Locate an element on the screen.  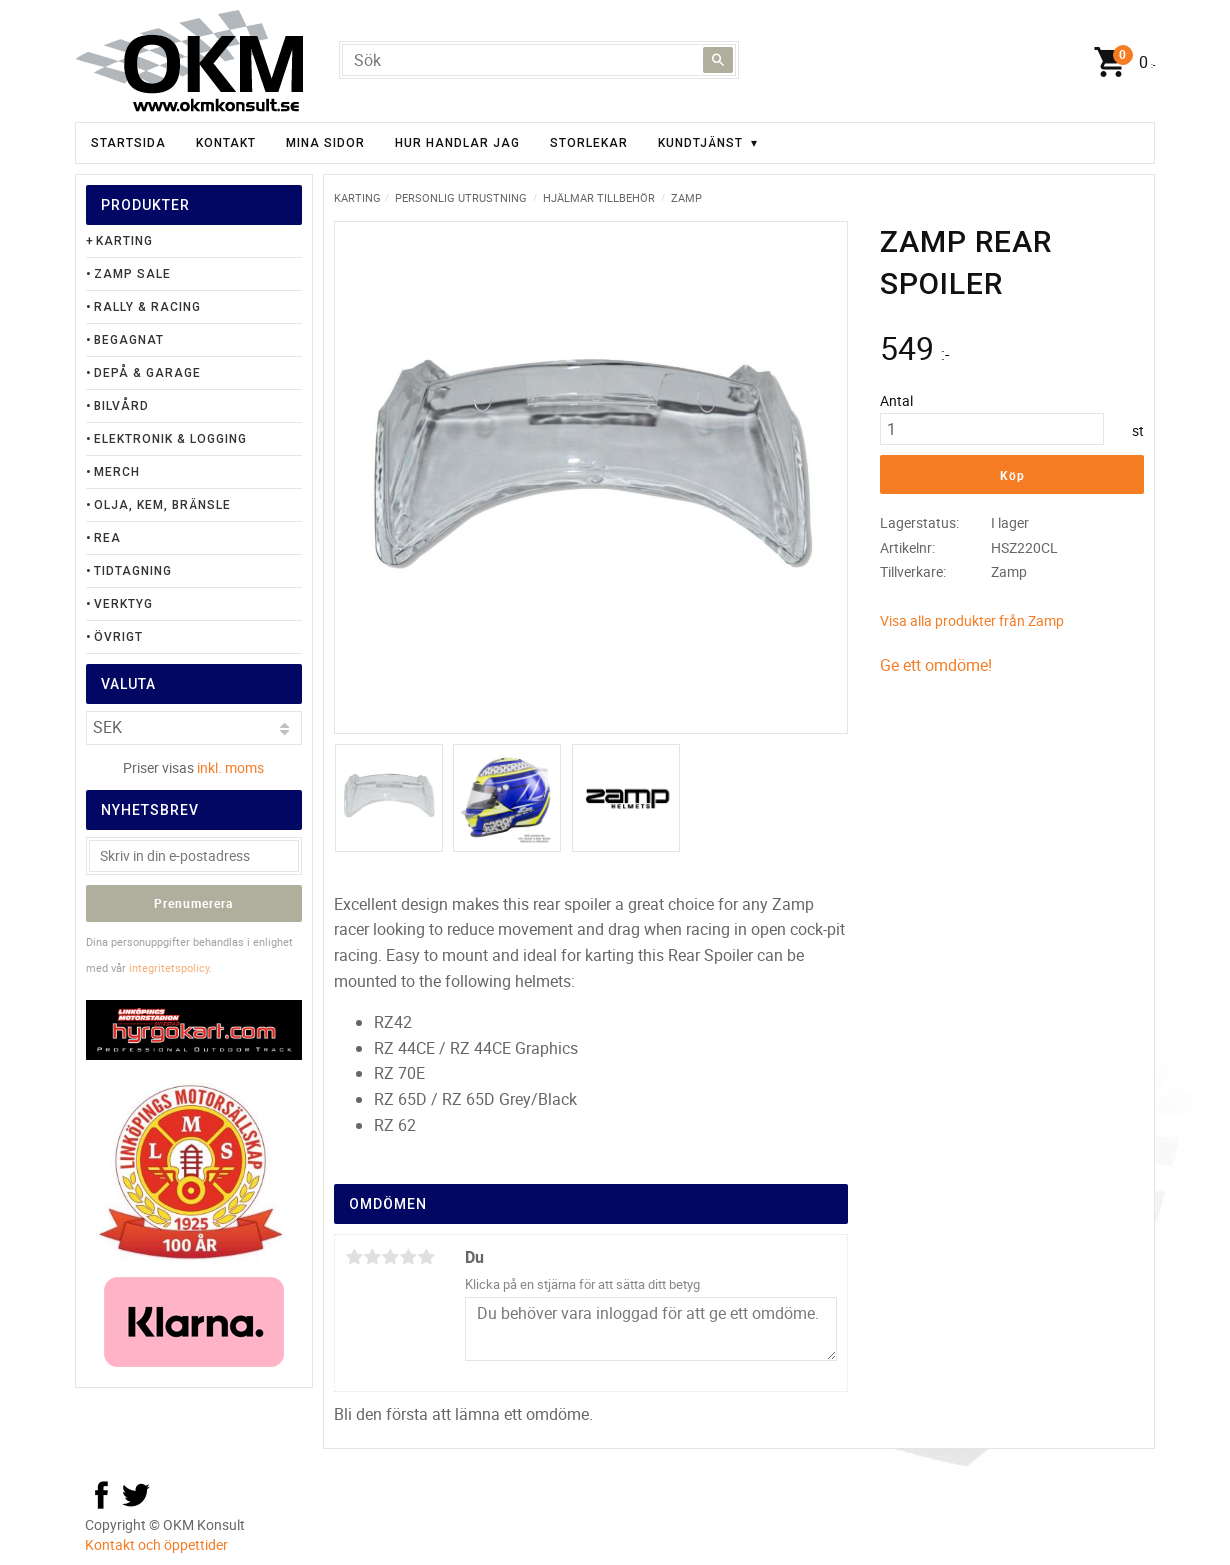
Rea [menuitem] is located at coordinates (107, 538).